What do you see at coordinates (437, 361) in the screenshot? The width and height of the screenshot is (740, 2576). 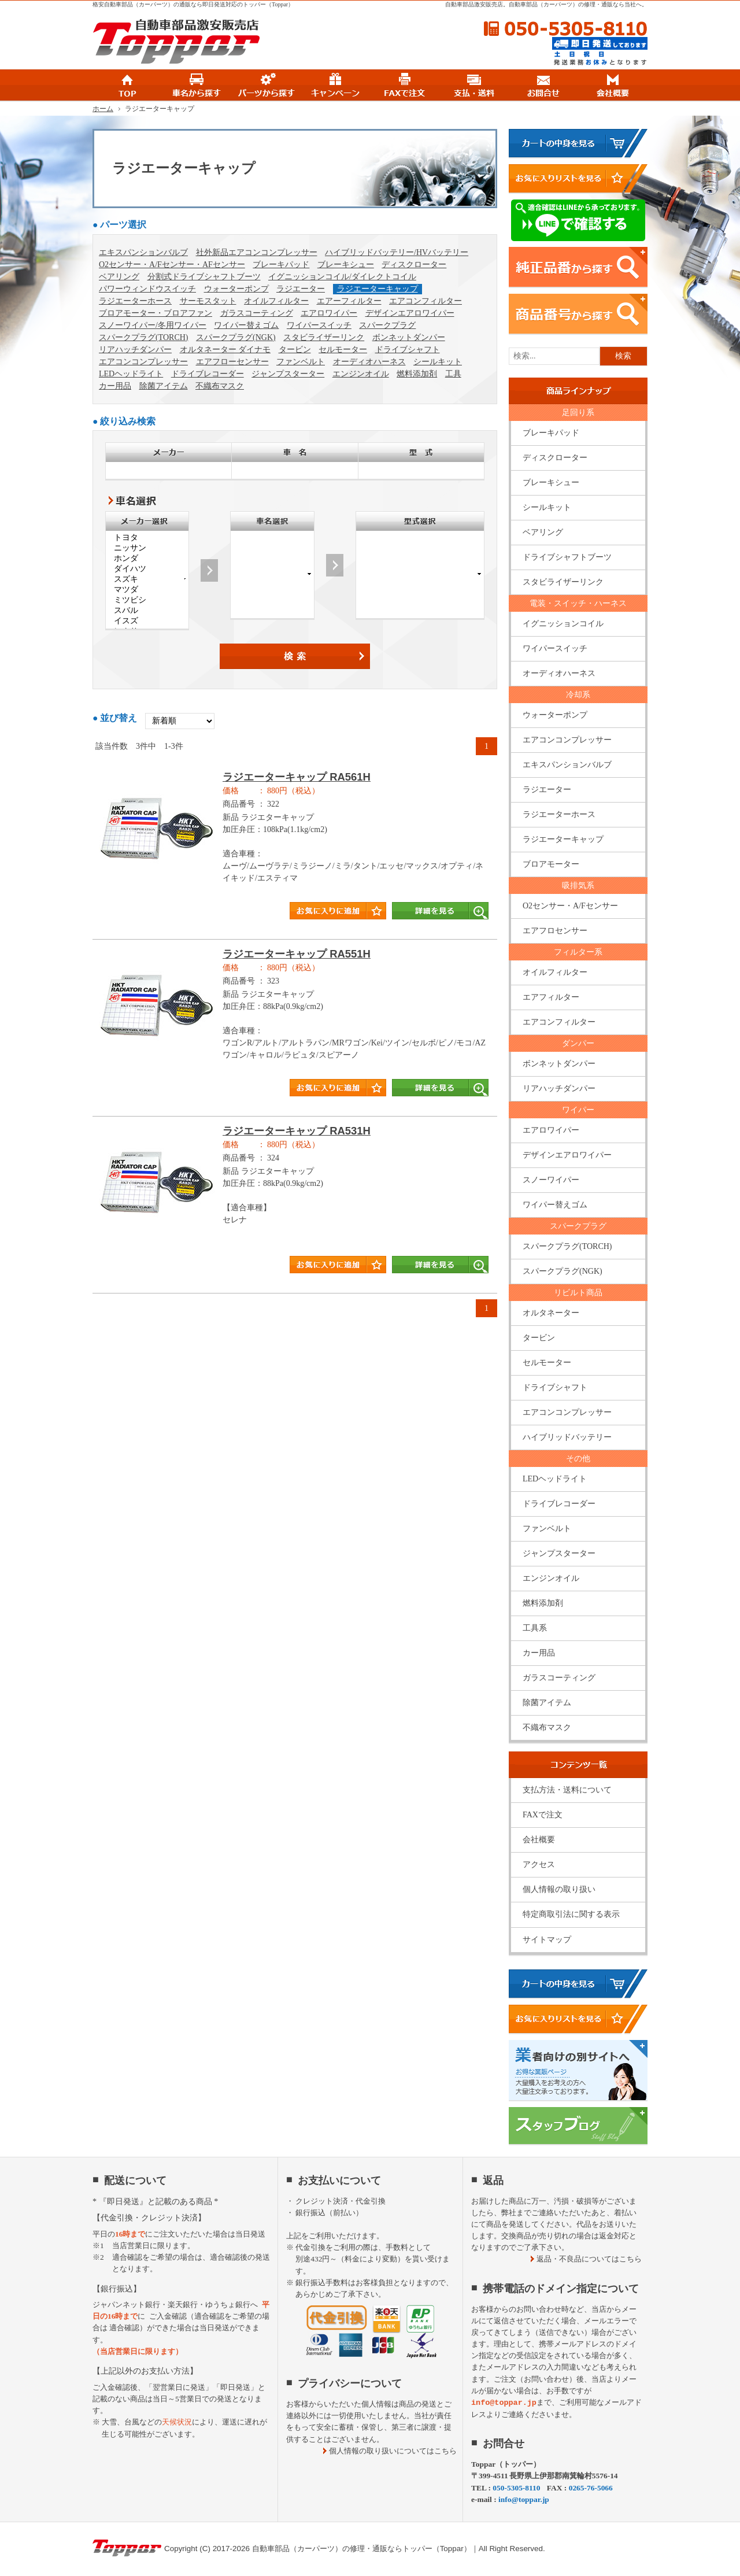 I see `シールキット` at bounding box center [437, 361].